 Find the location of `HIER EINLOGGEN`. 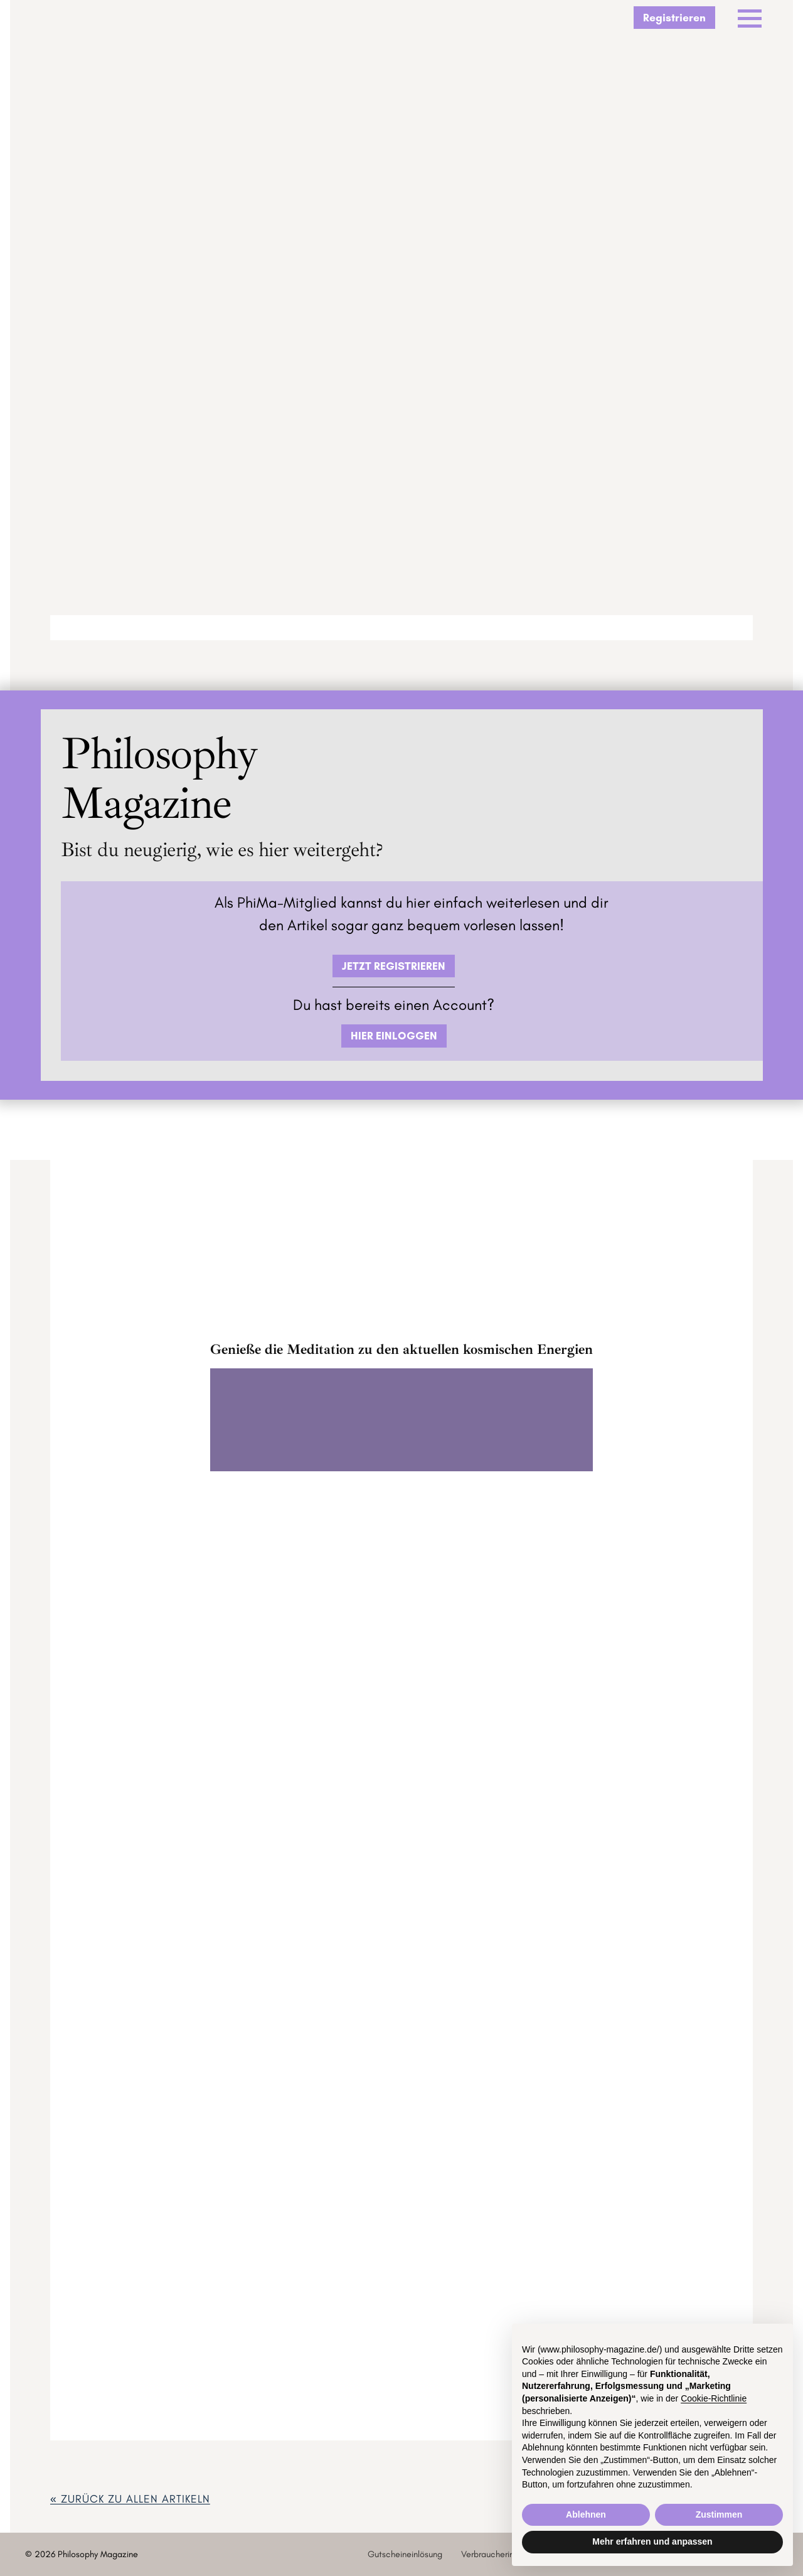

HIER EINLOGGEN is located at coordinates (394, 1035).